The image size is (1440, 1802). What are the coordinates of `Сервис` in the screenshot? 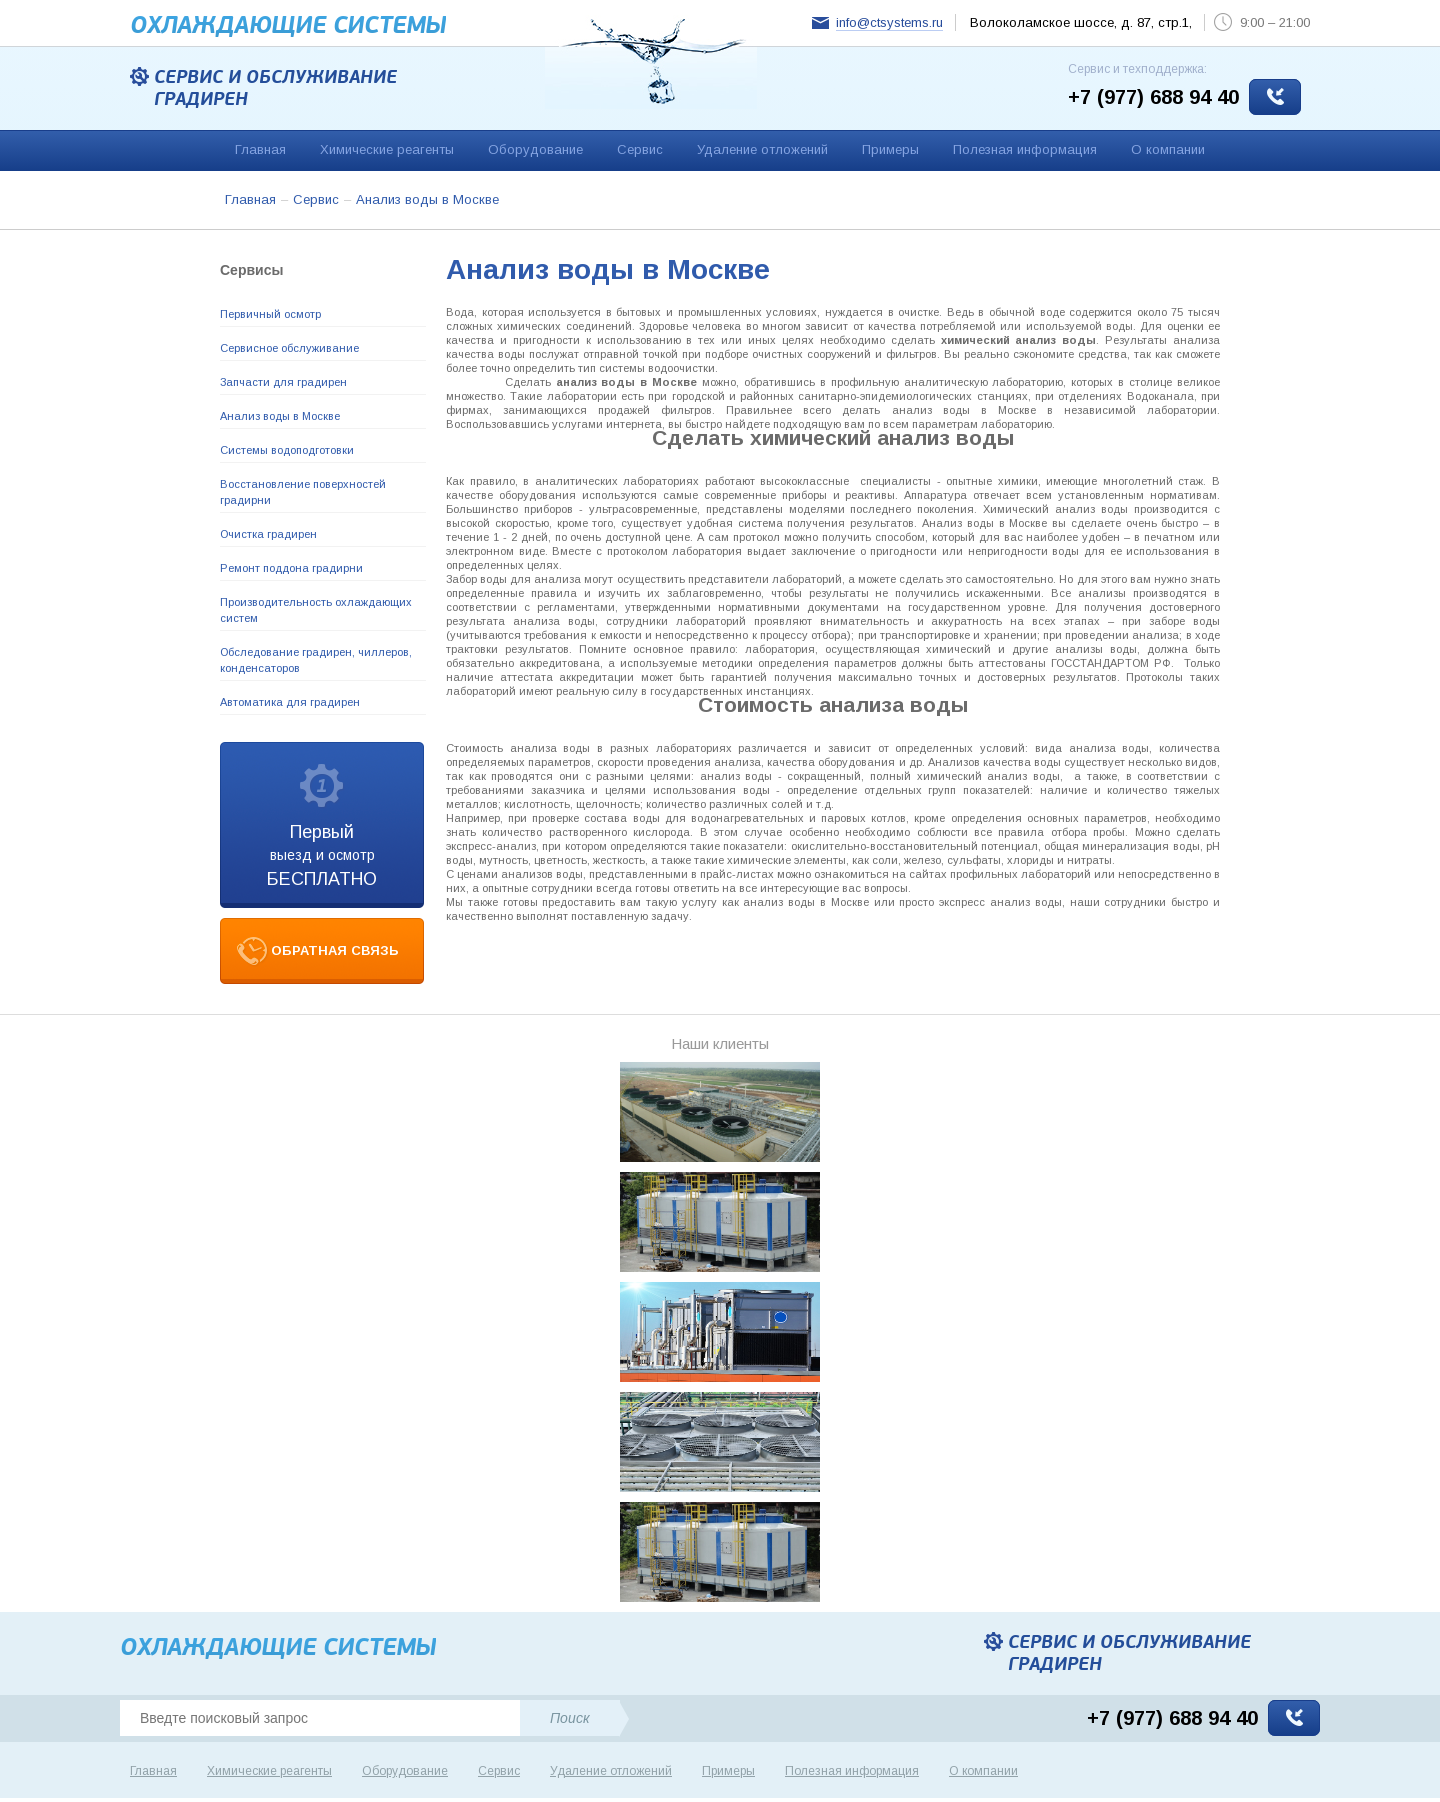 It's located at (640, 149).